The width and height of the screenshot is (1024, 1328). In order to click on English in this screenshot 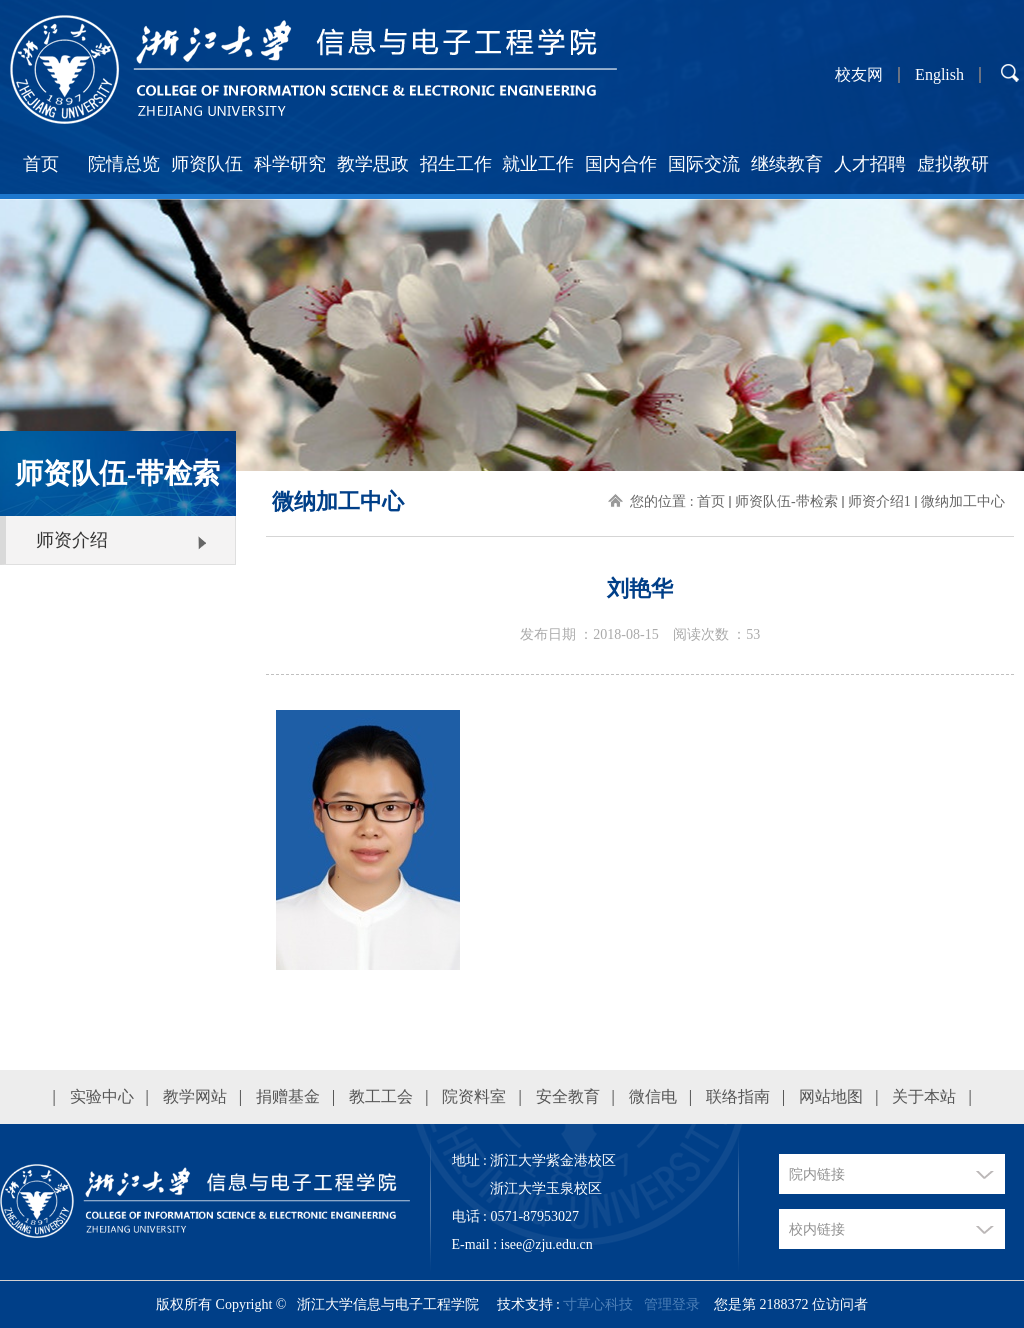, I will do `click(939, 75)`.